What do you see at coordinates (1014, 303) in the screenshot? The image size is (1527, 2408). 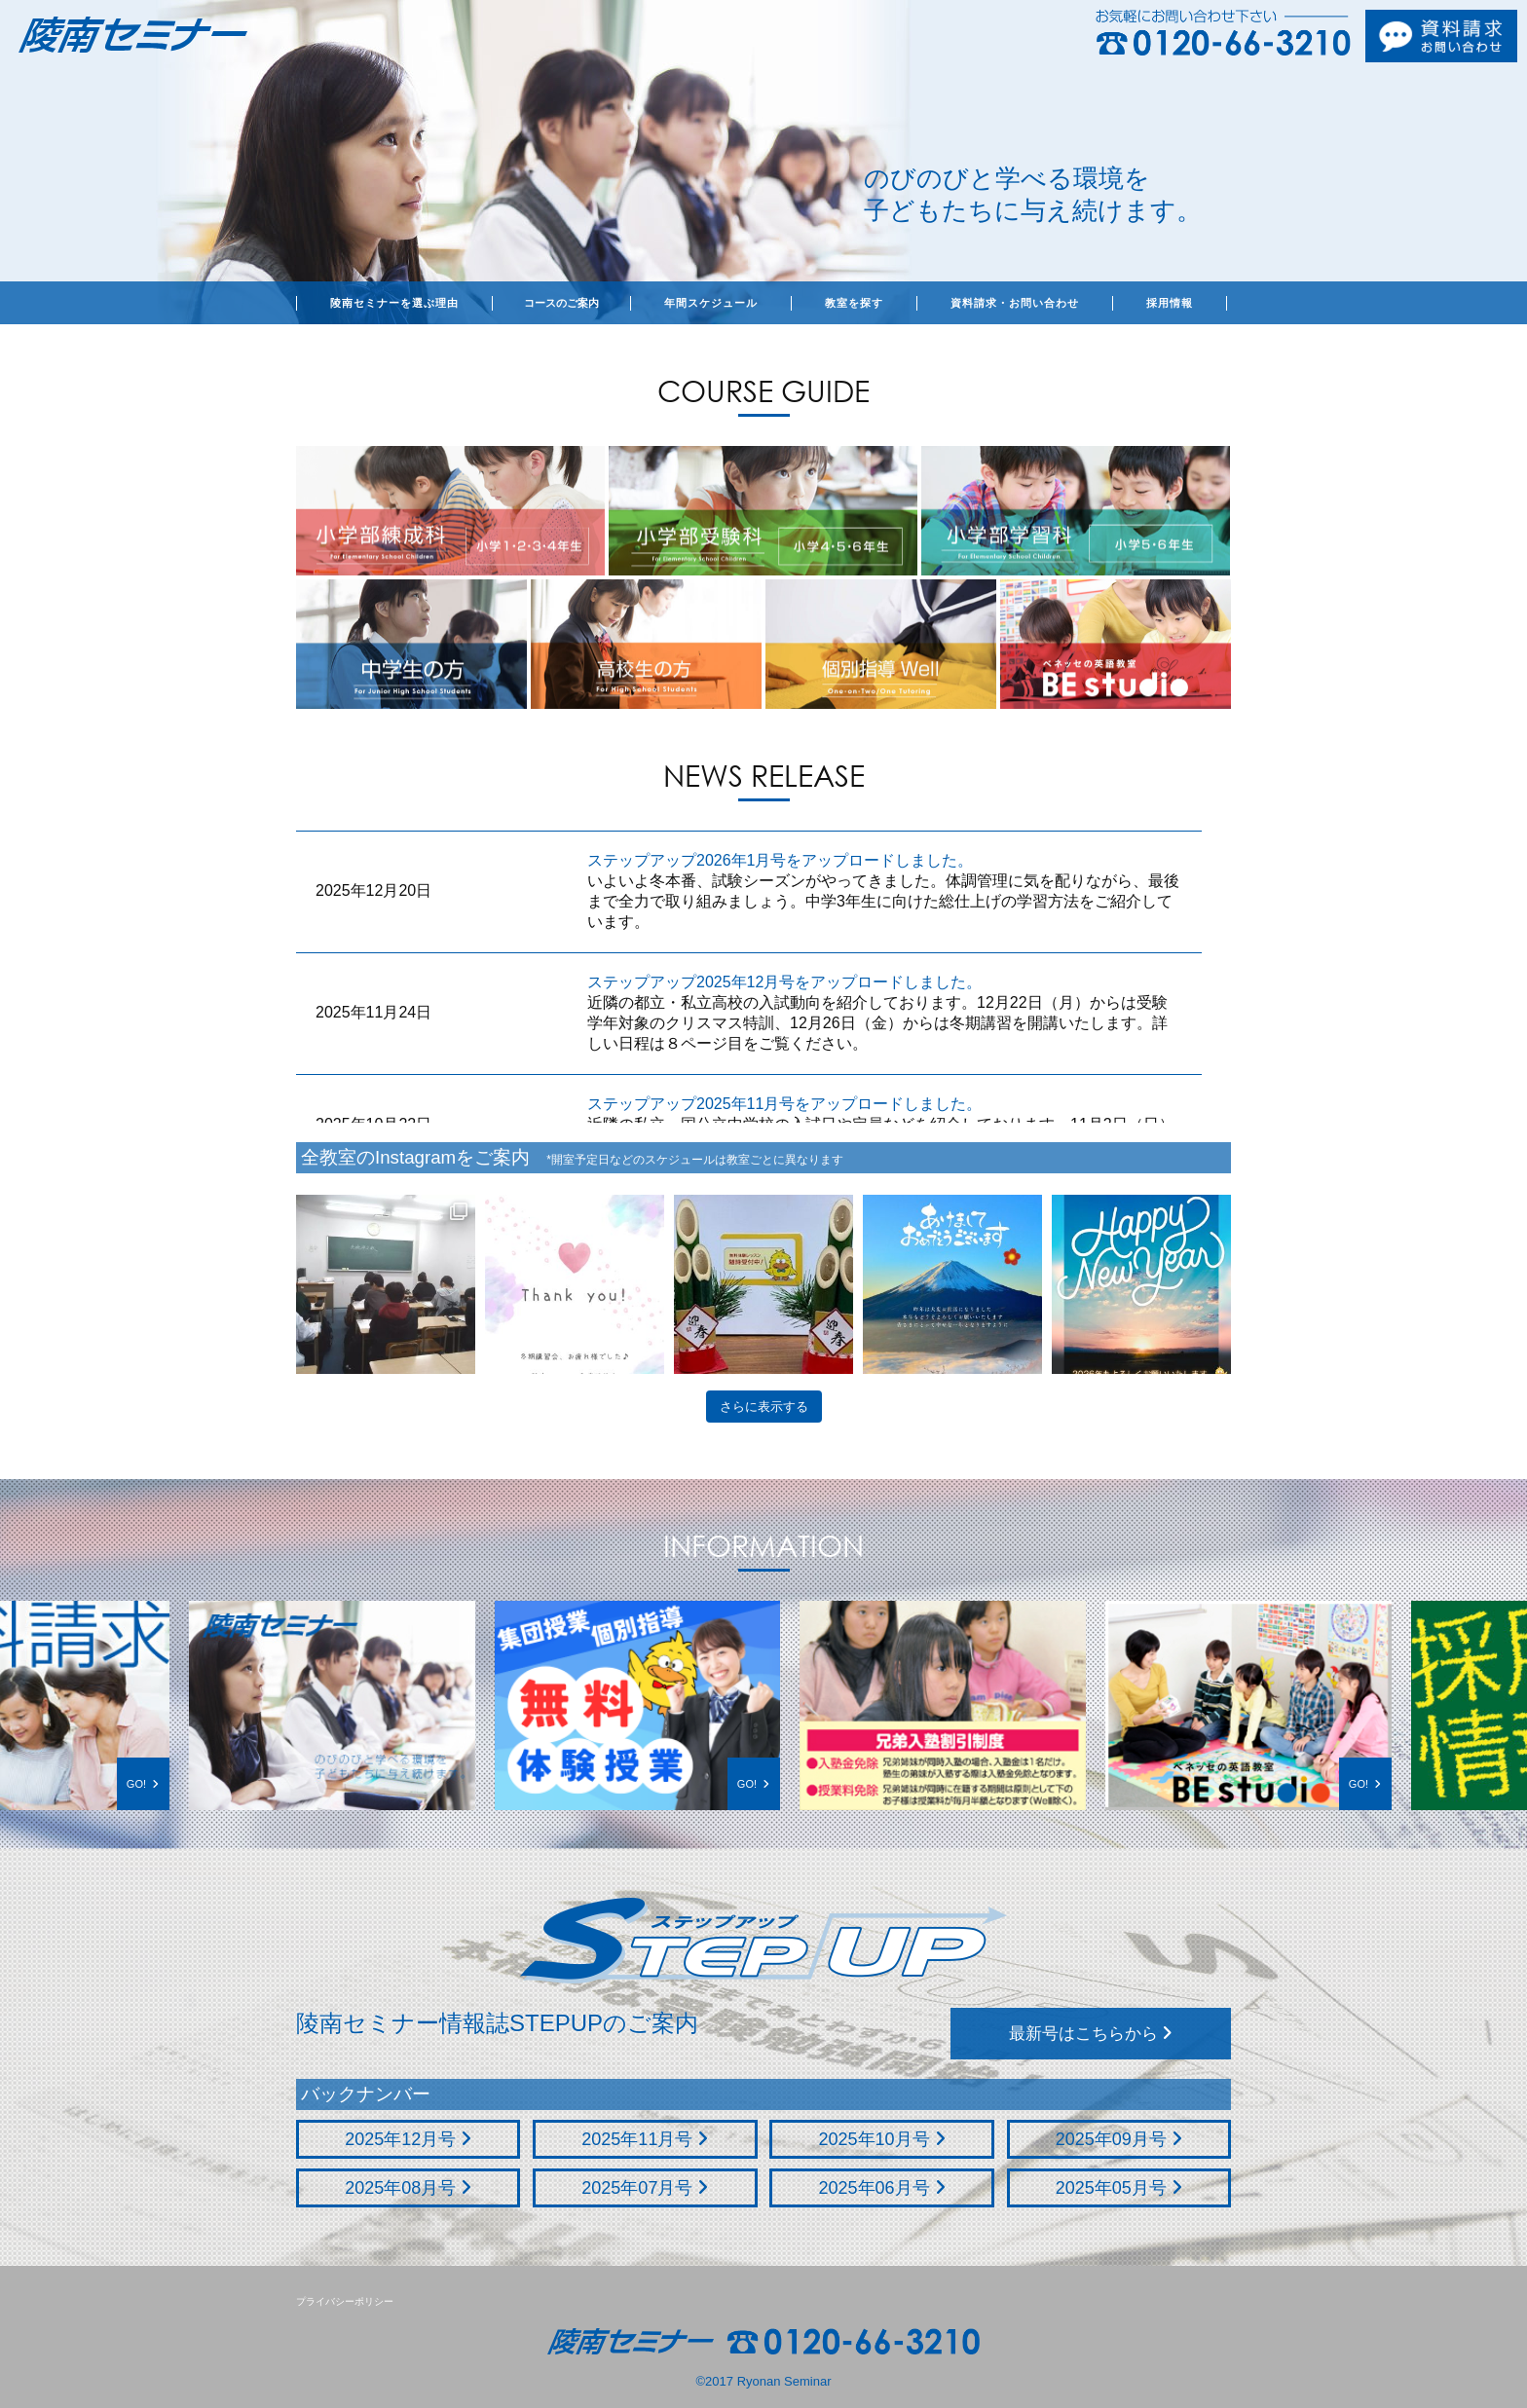 I see `資料請求・お問い合わせ` at bounding box center [1014, 303].